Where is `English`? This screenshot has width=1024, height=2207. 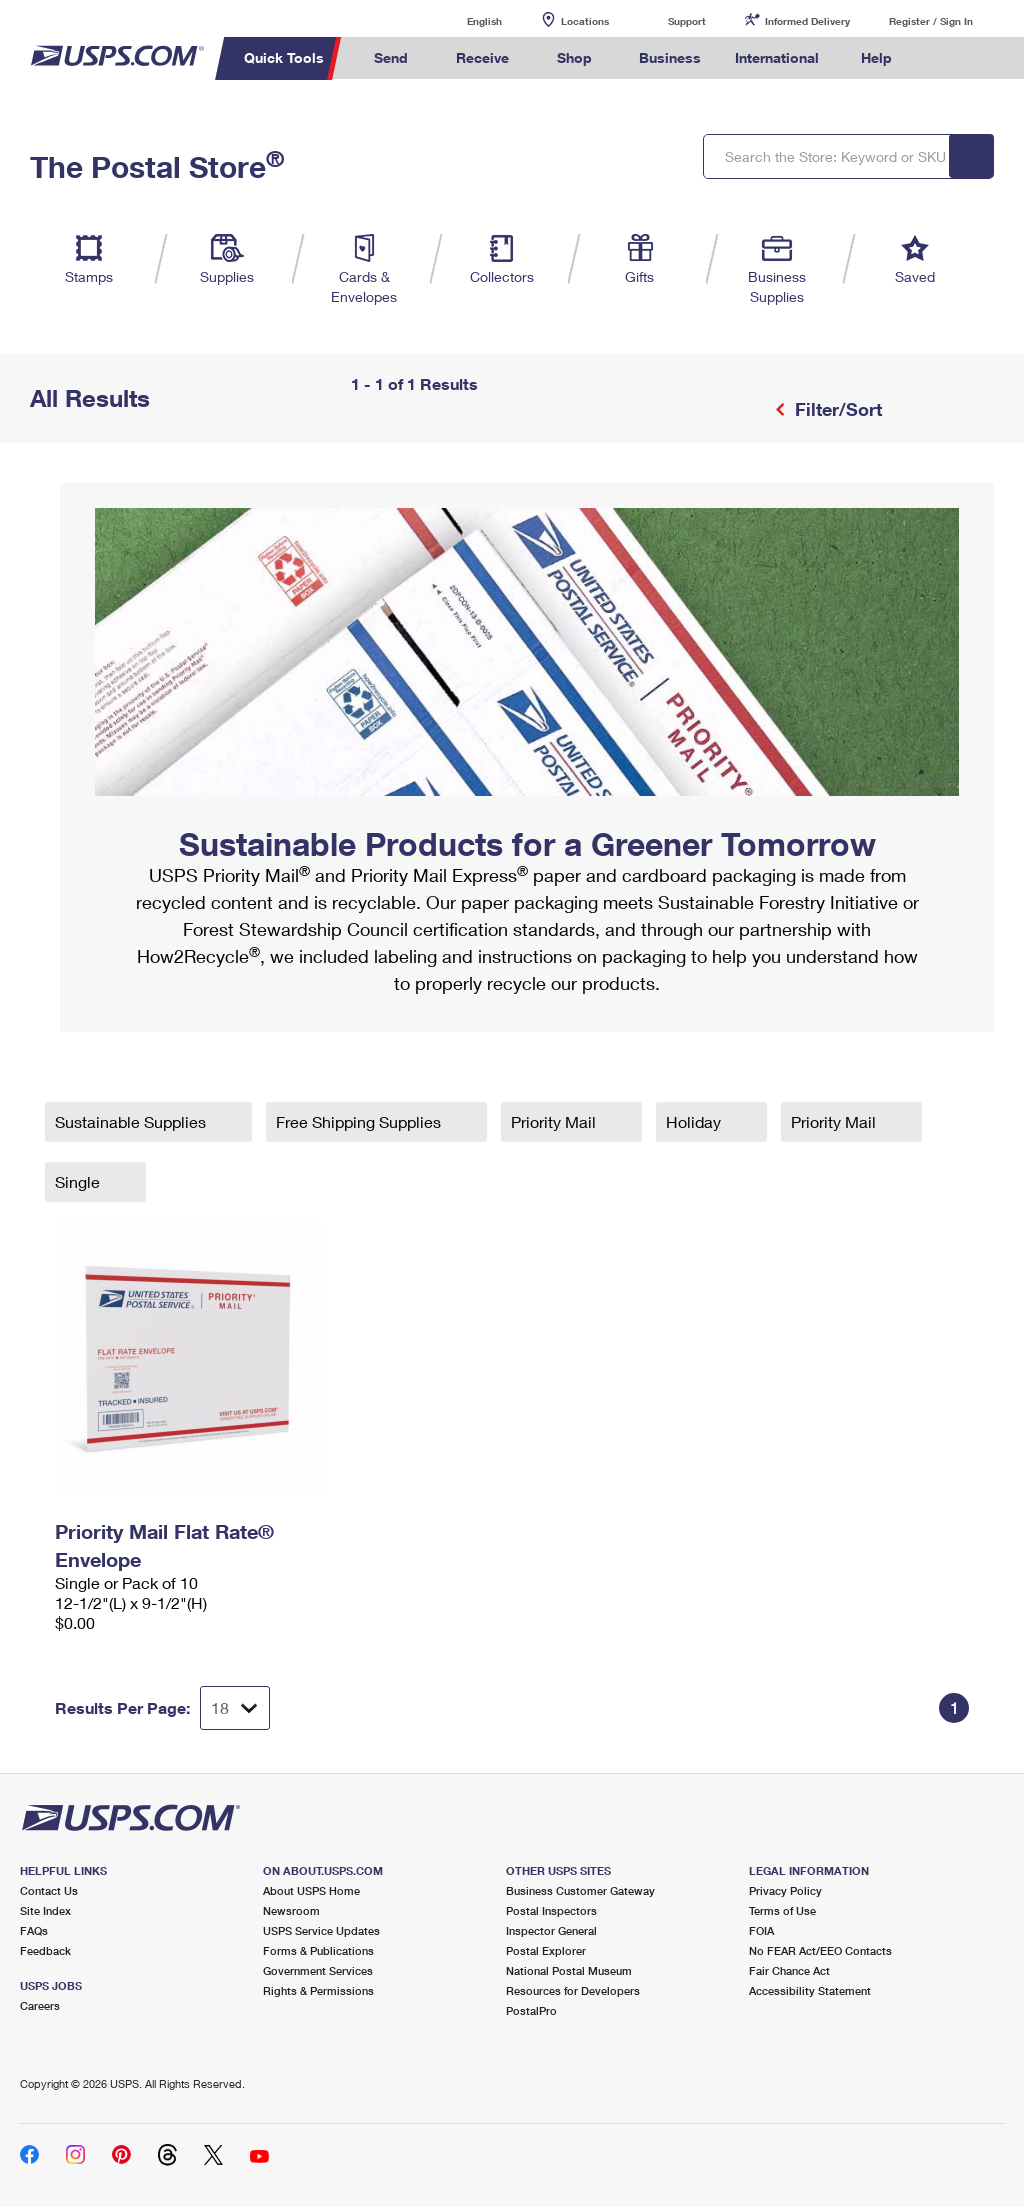 English is located at coordinates (464, 20).